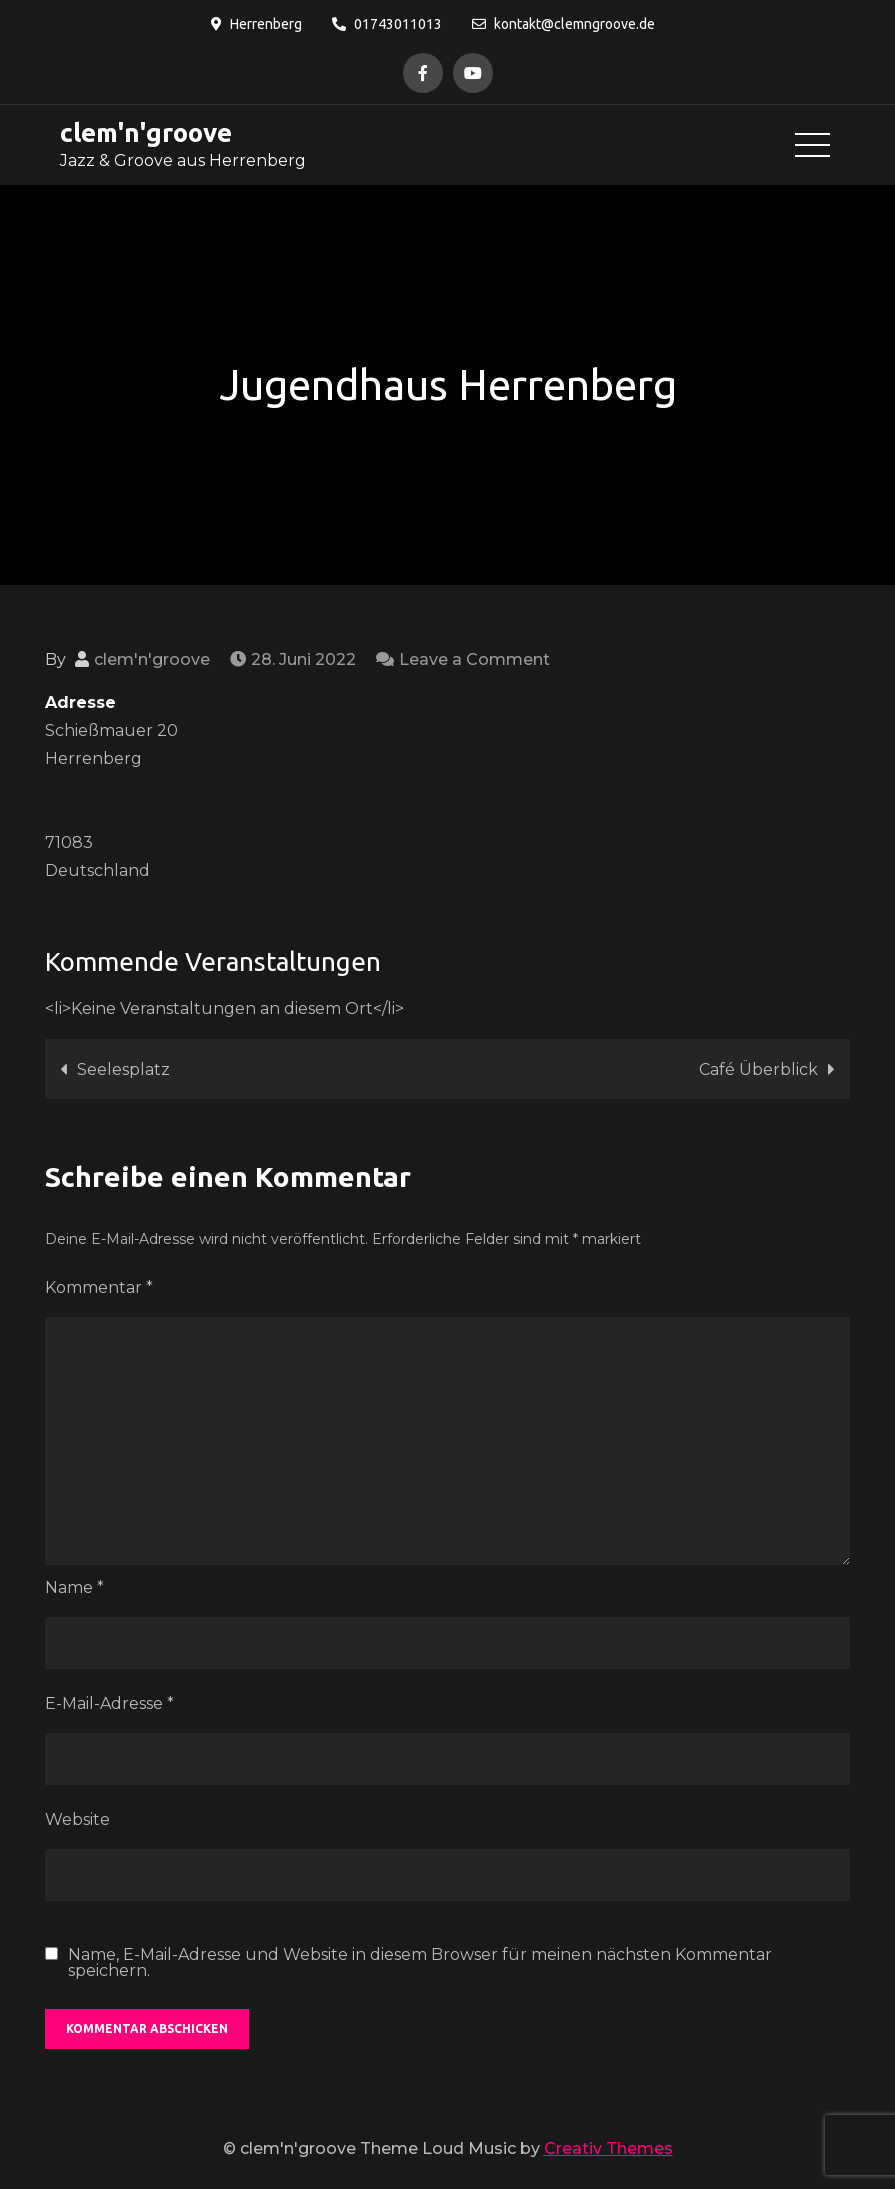 The width and height of the screenshot is (895, 2189). What do you see at coordinates (387, 24) in the screenshot?
I see `01743011013` at bounding box center [387, 24].